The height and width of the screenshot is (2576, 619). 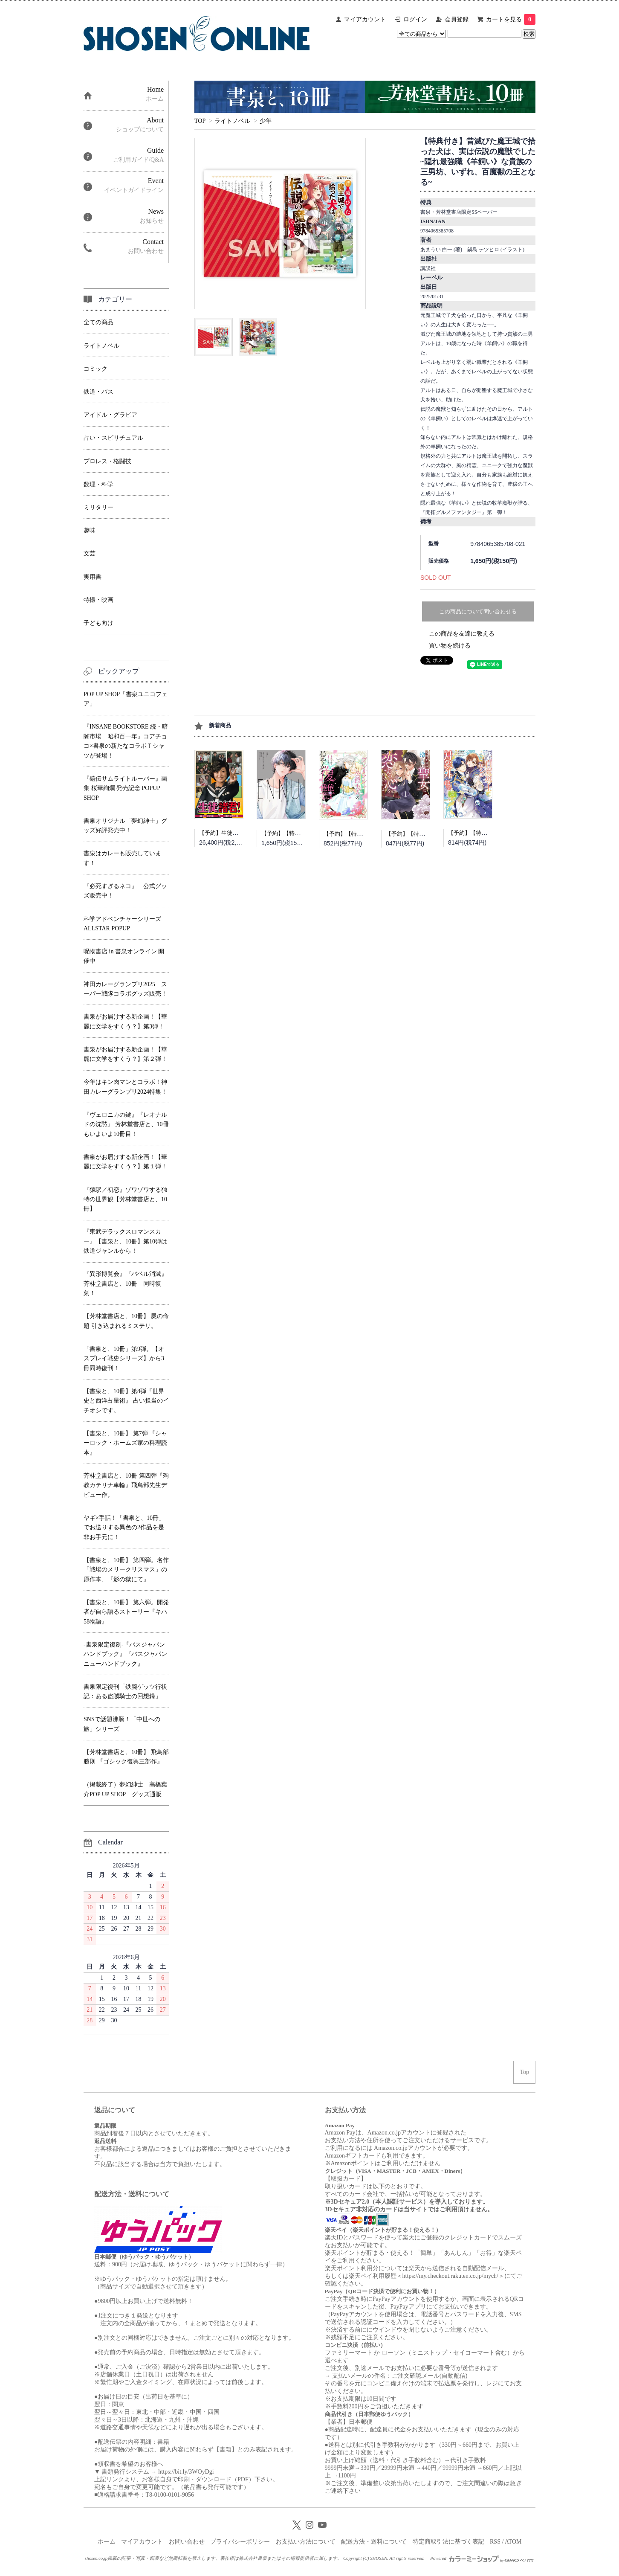 What do you see at coordinates (448, 2541) in the screenshot?
I see `特定商取引法に基づく表記` at bounding box center [448, 2541].